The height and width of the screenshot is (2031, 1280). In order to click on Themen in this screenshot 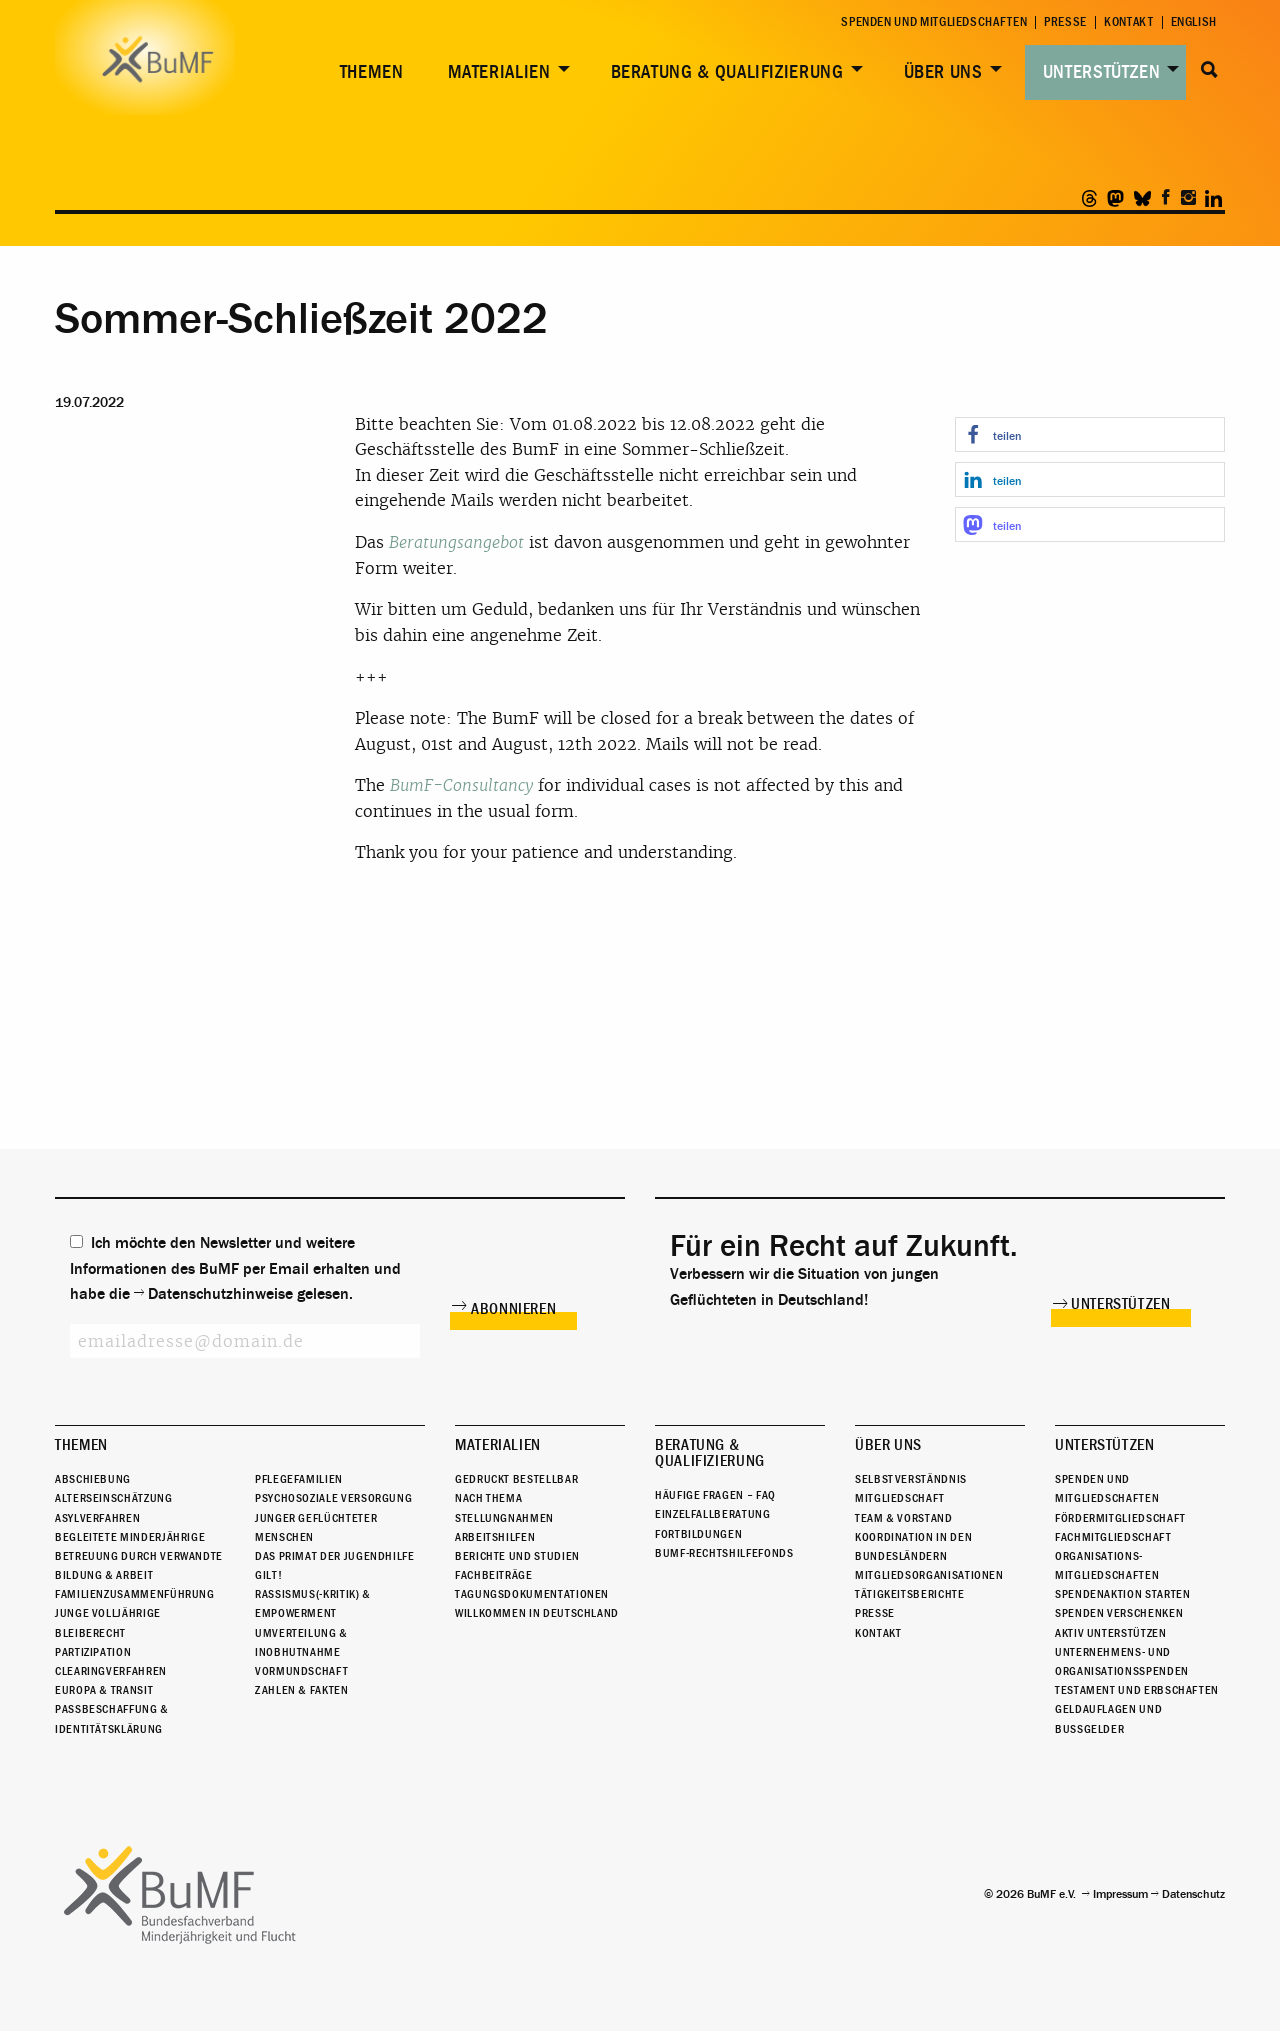, I will do `click(372, 72)`.